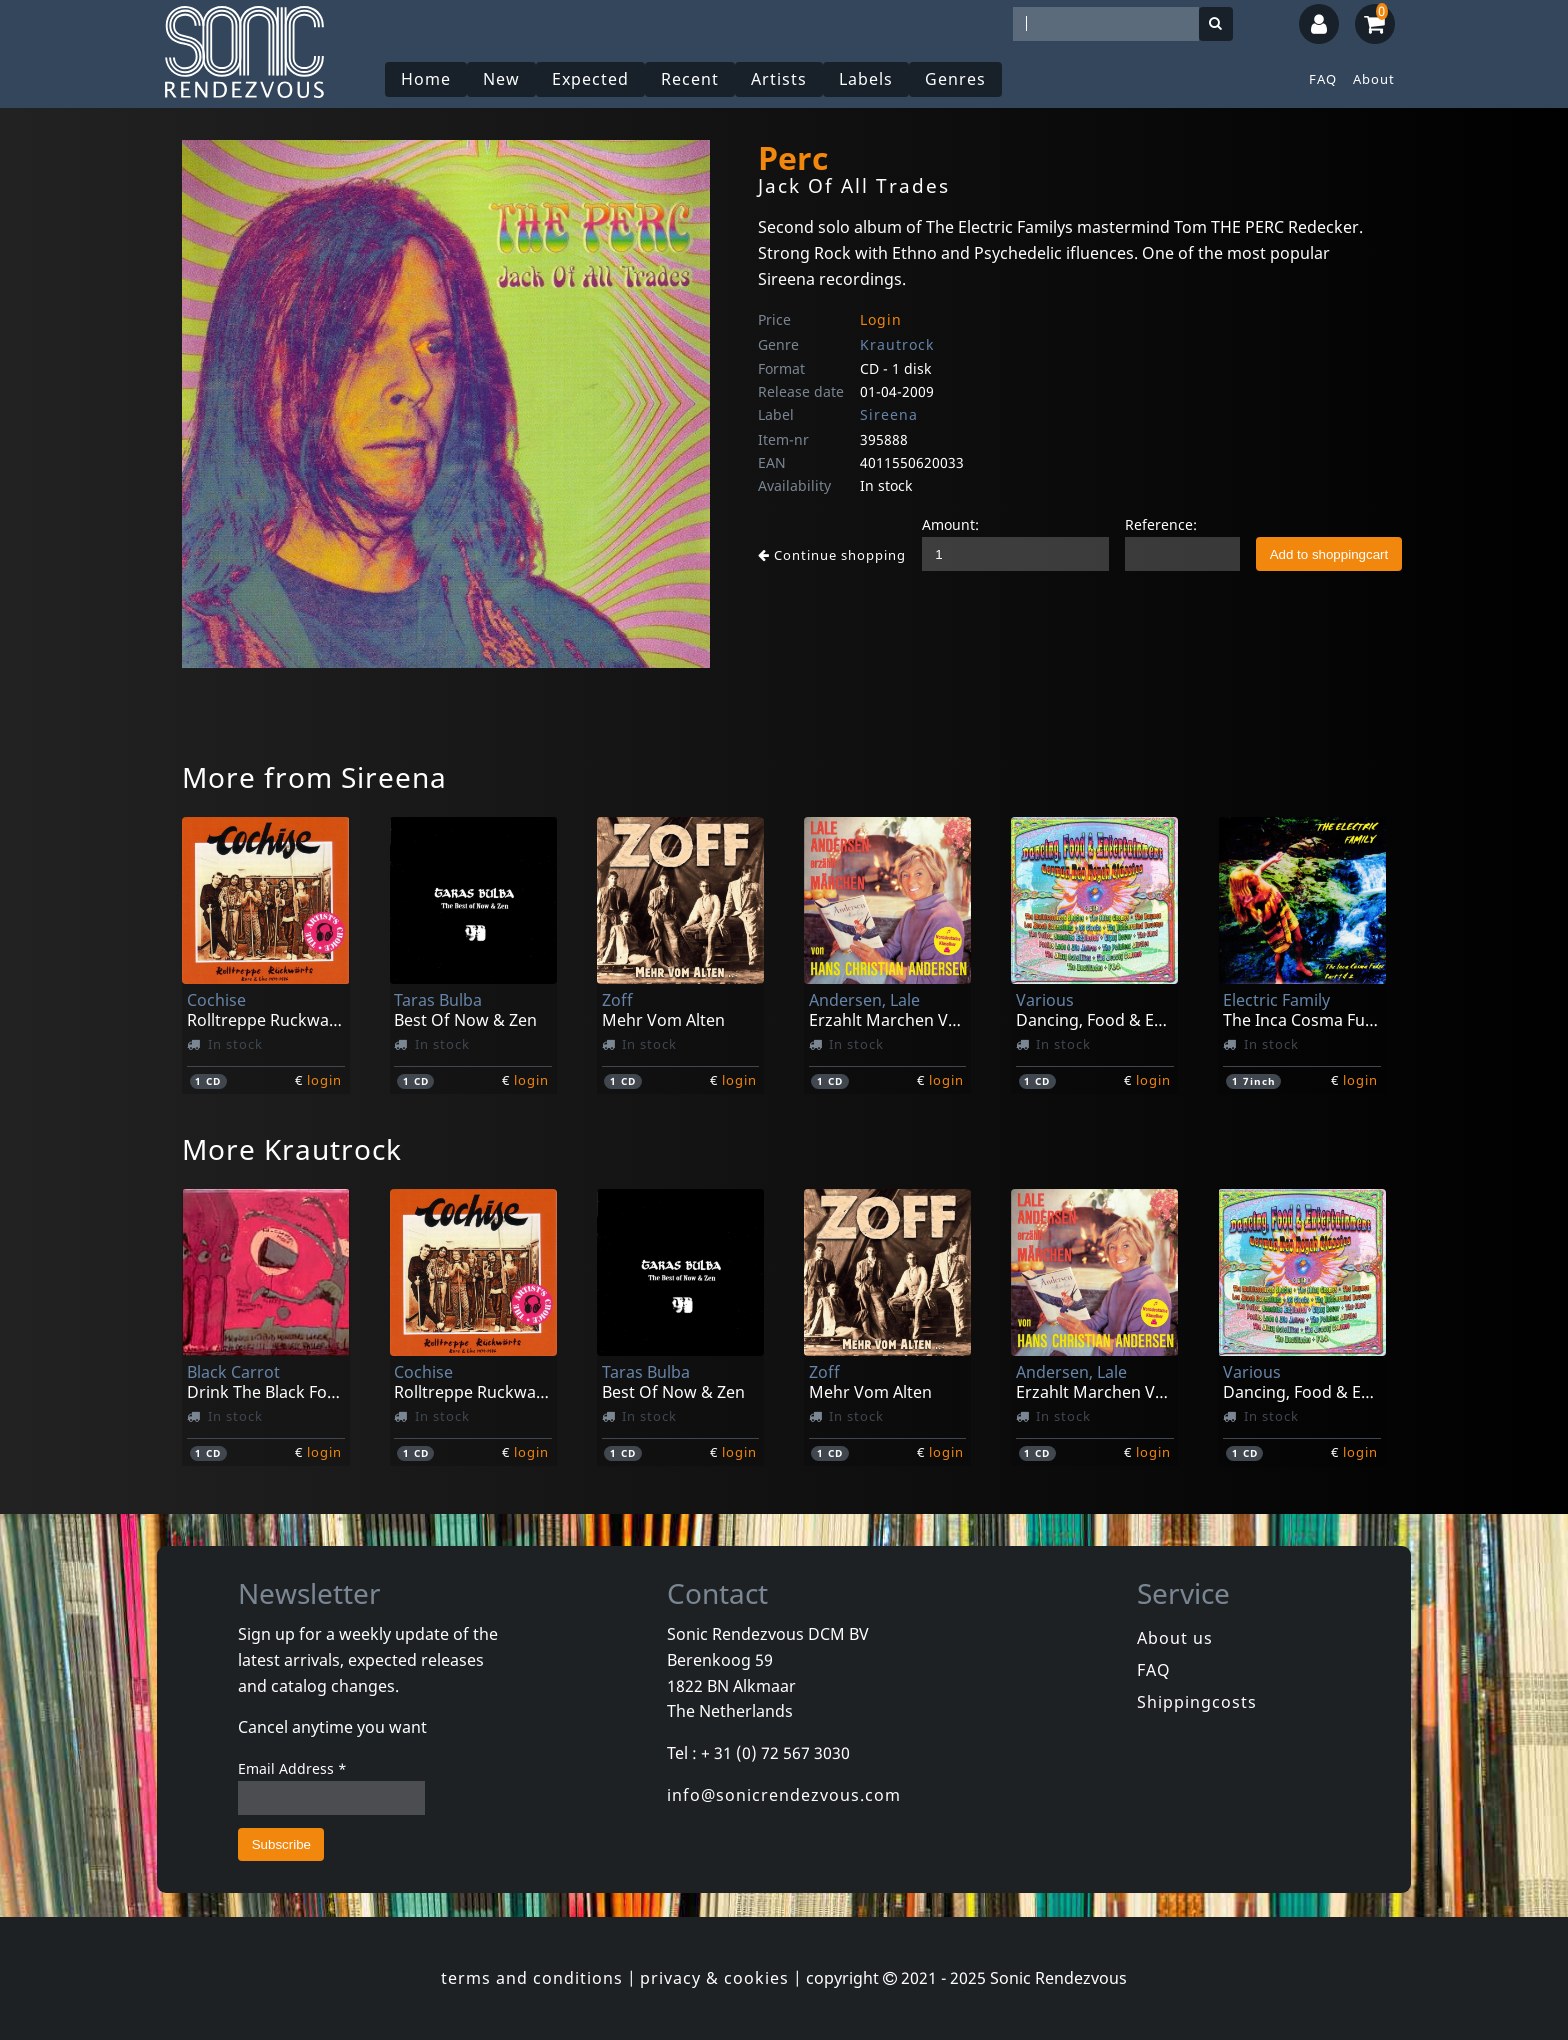 The image size is (1568, 2040). Describe the element at coordinates (832, 555) in the screenshot. I see `Continue shopping` at that location.